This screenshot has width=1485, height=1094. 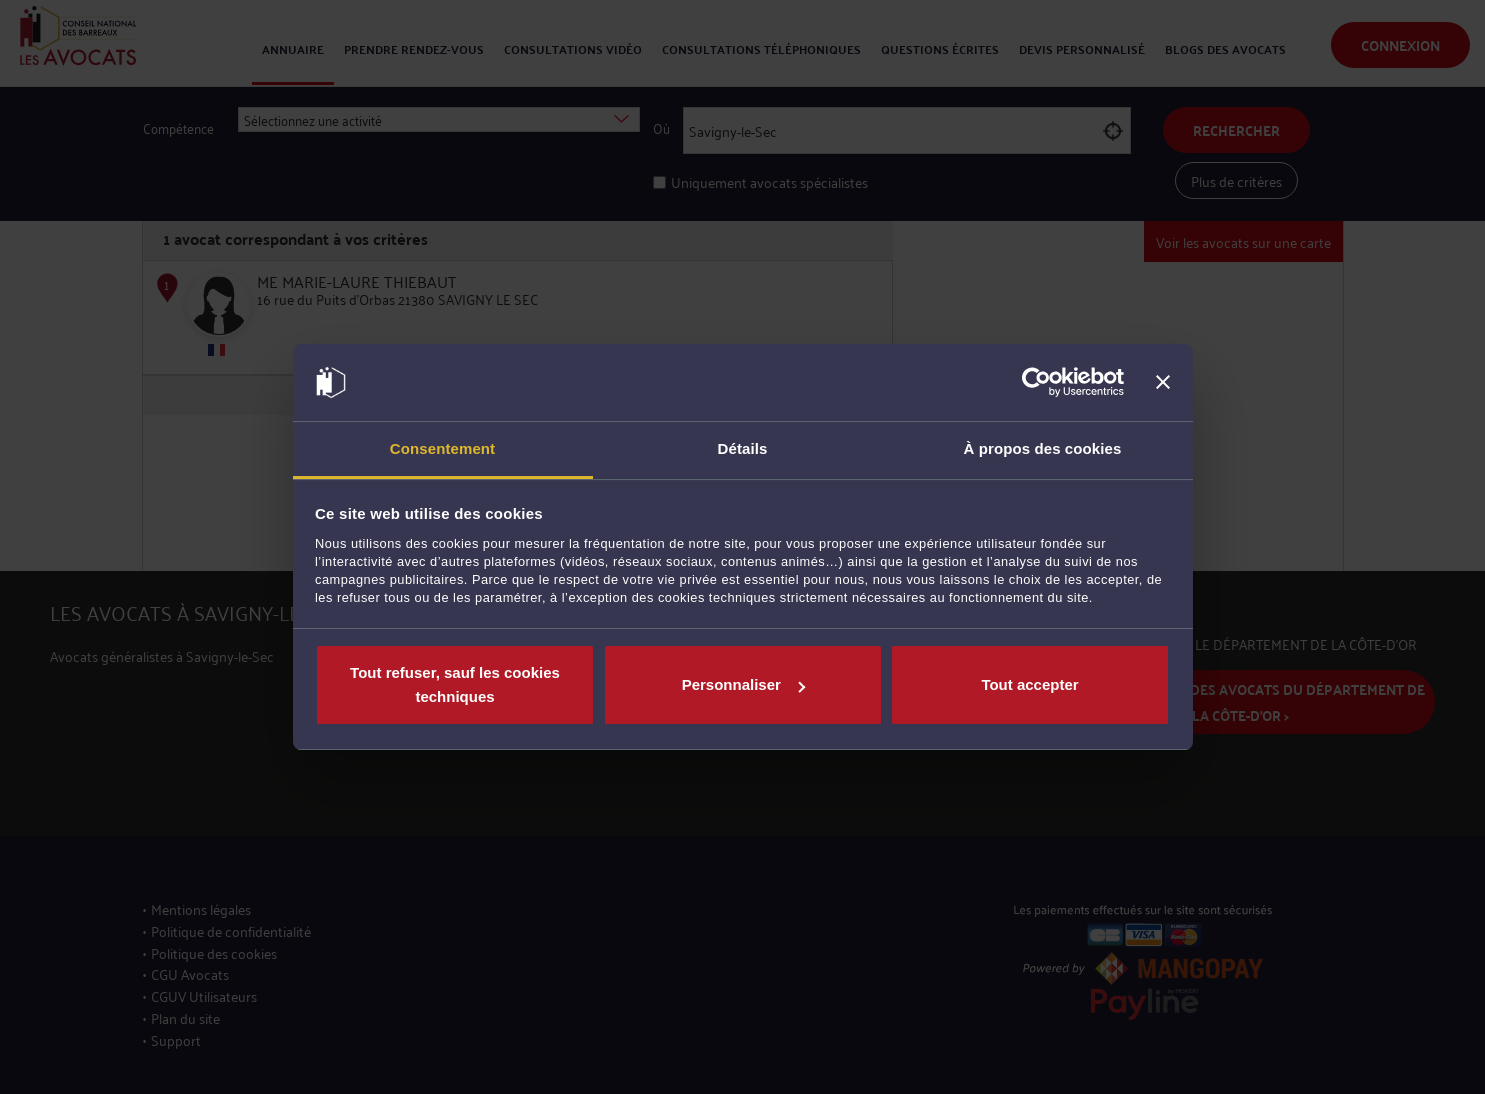 What do you see at coordinates (743, 448) in the screenshot?
I see `Détails [tab]` at bounding box center [743, 448].